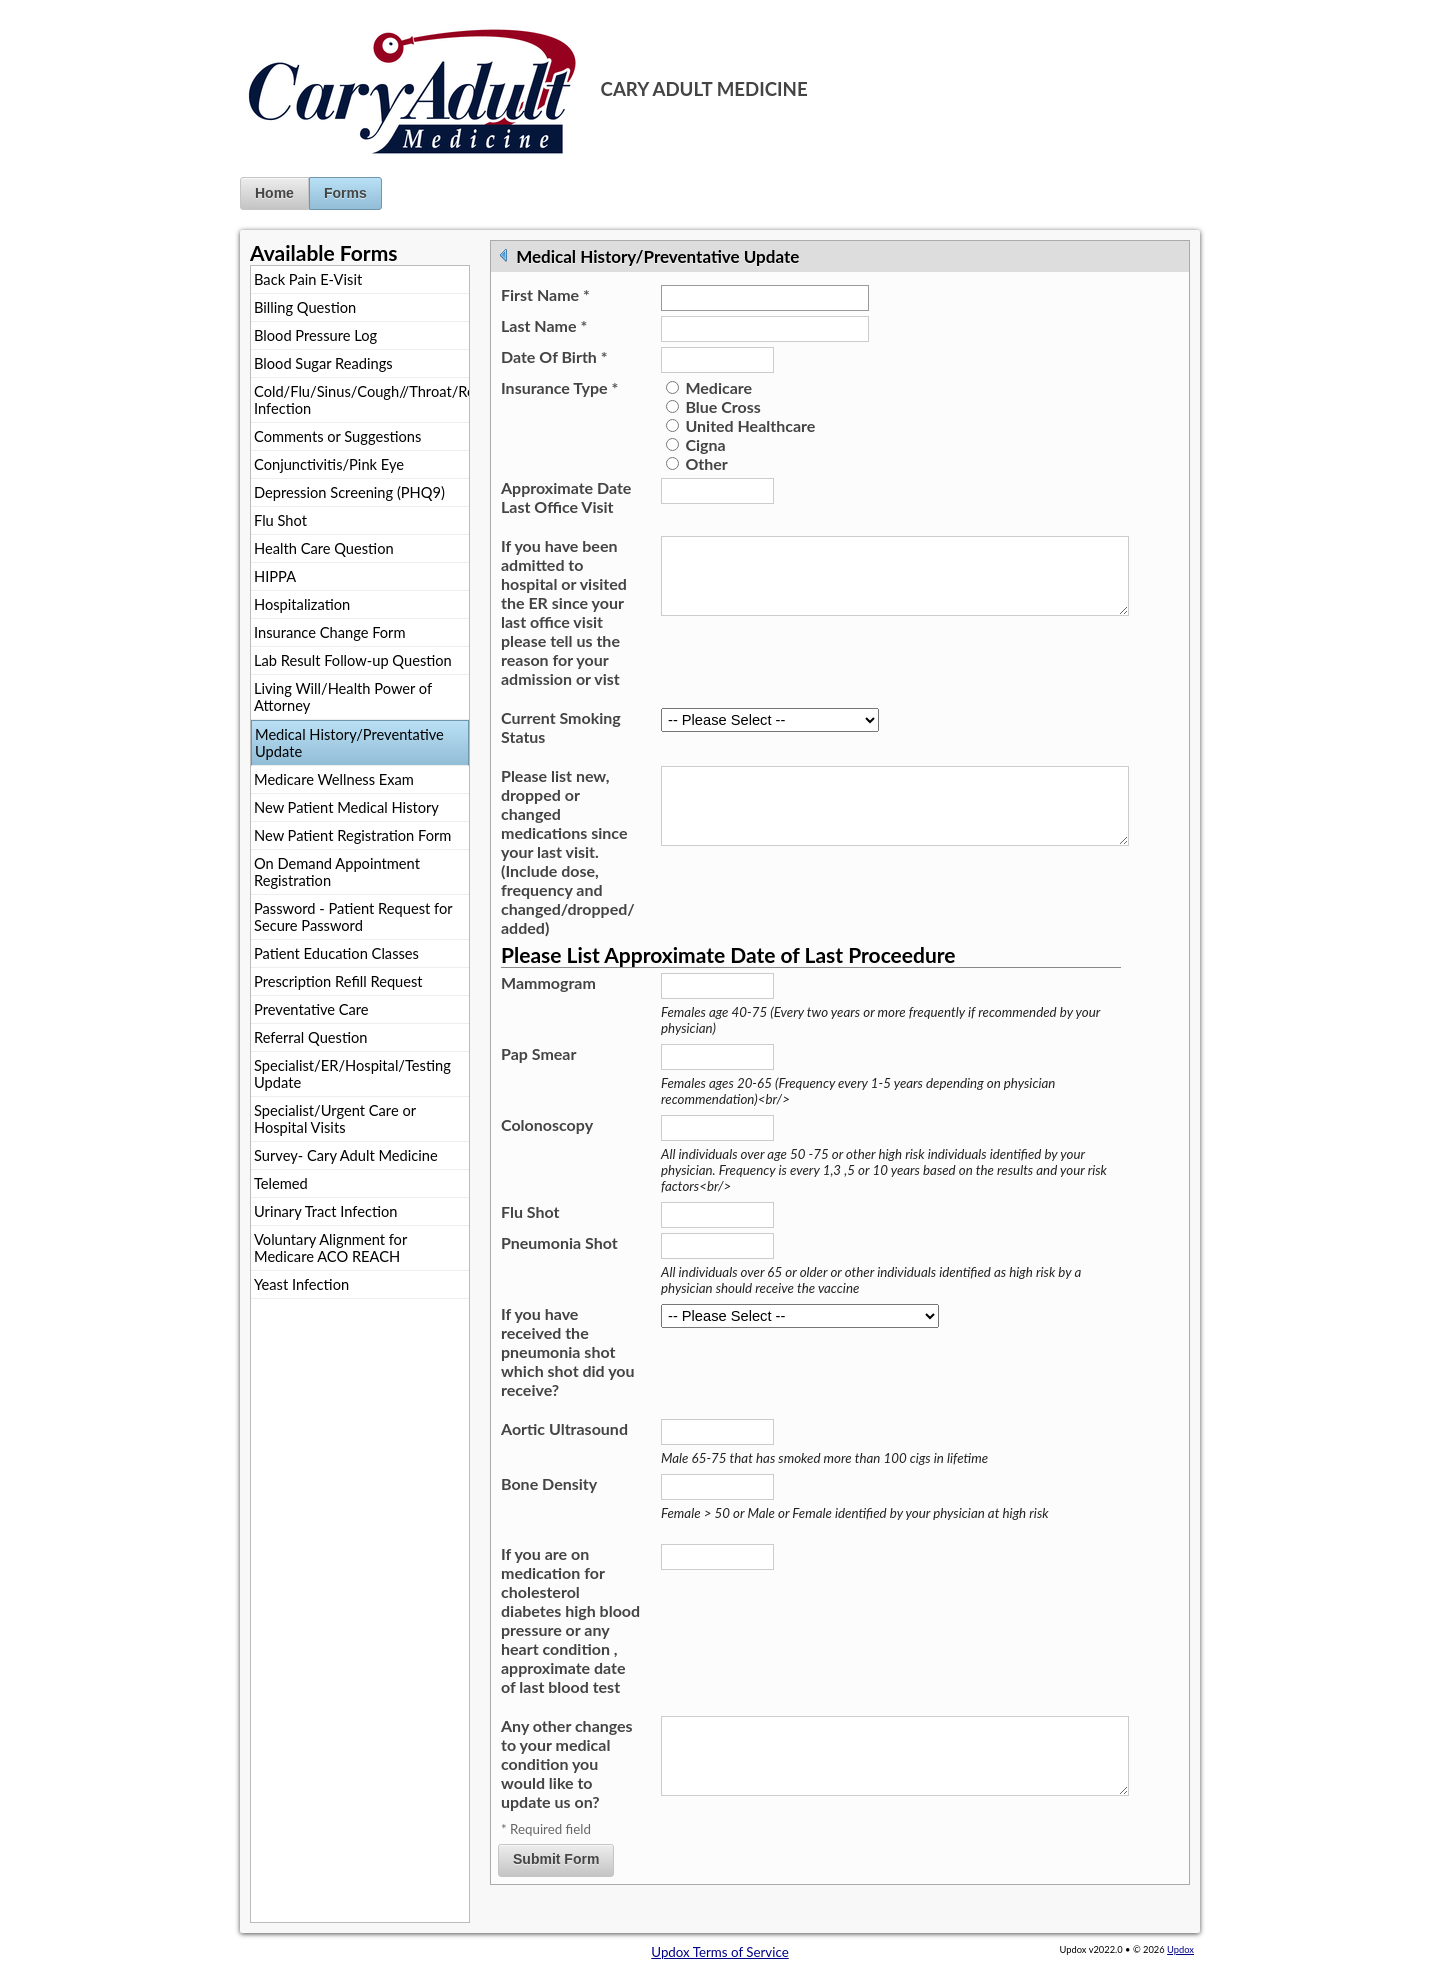 The image size is (1440, 1972). What do you see at coordinates (310, 1037) in the screenshot?
I see `Referral Question` at bounding box center [310, 1037].